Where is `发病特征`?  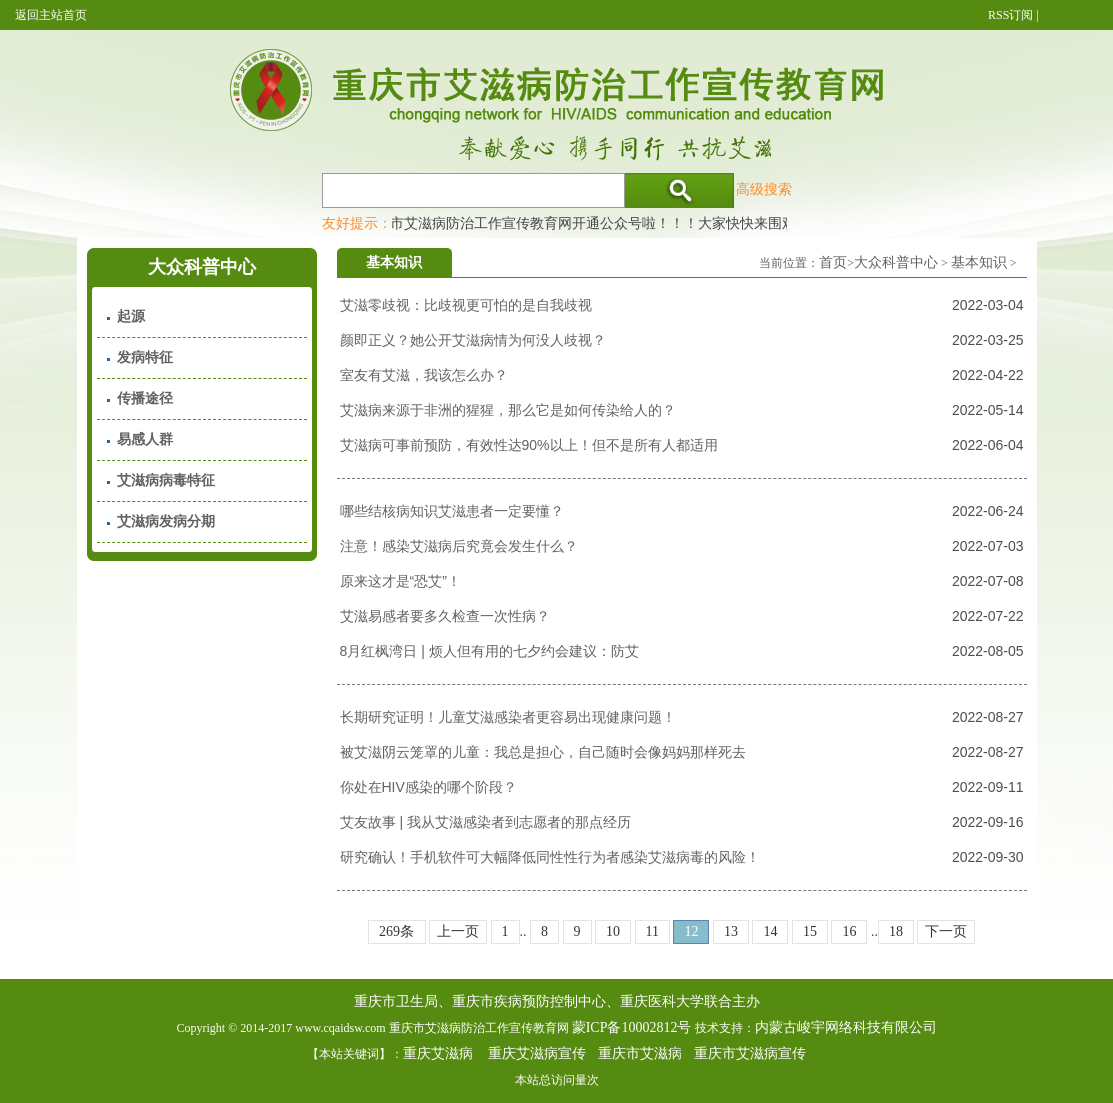 发病特征 is located at coordinates (145, 357).